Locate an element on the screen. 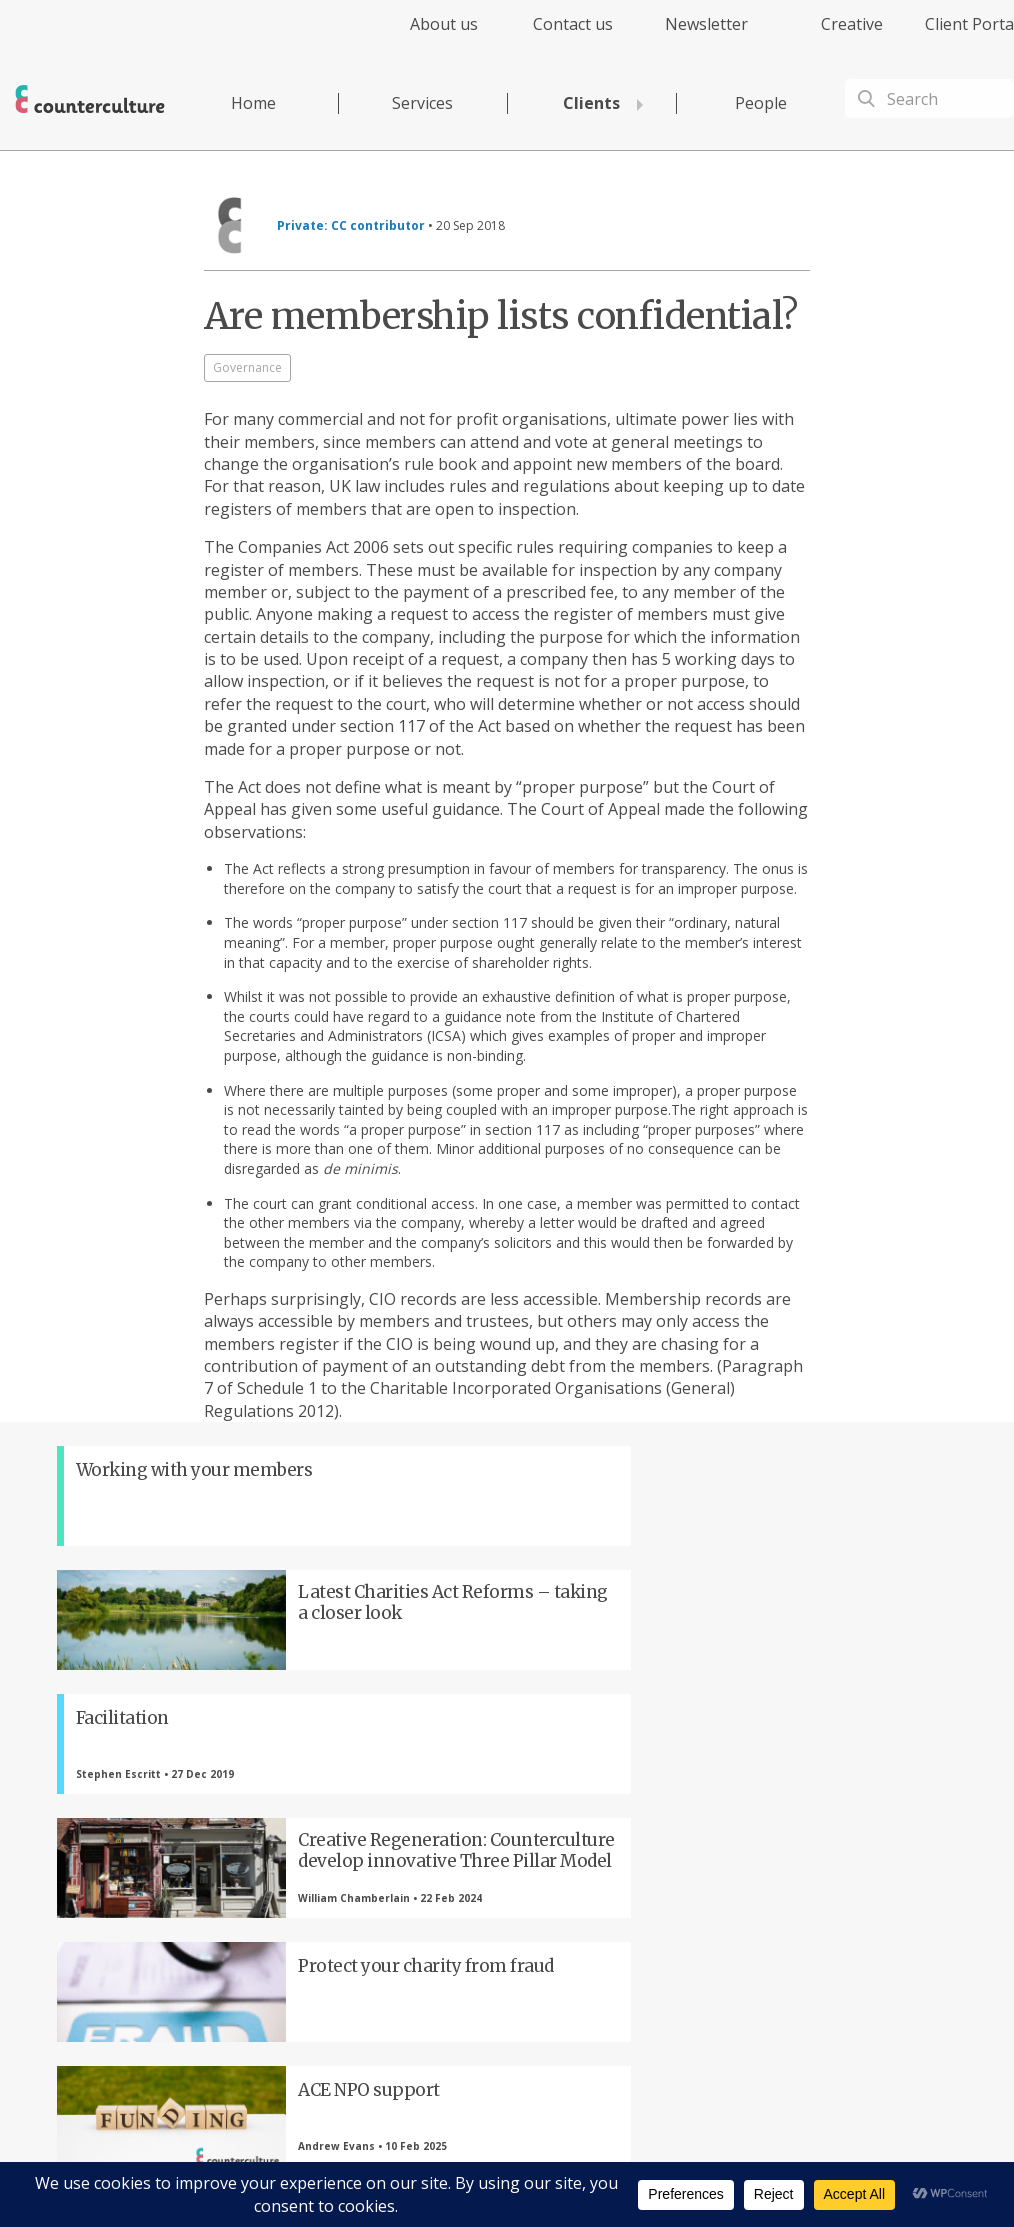 Image resolution: width=1014 pixels, height=2227 pixels. People is located at coordinates (761, 103).